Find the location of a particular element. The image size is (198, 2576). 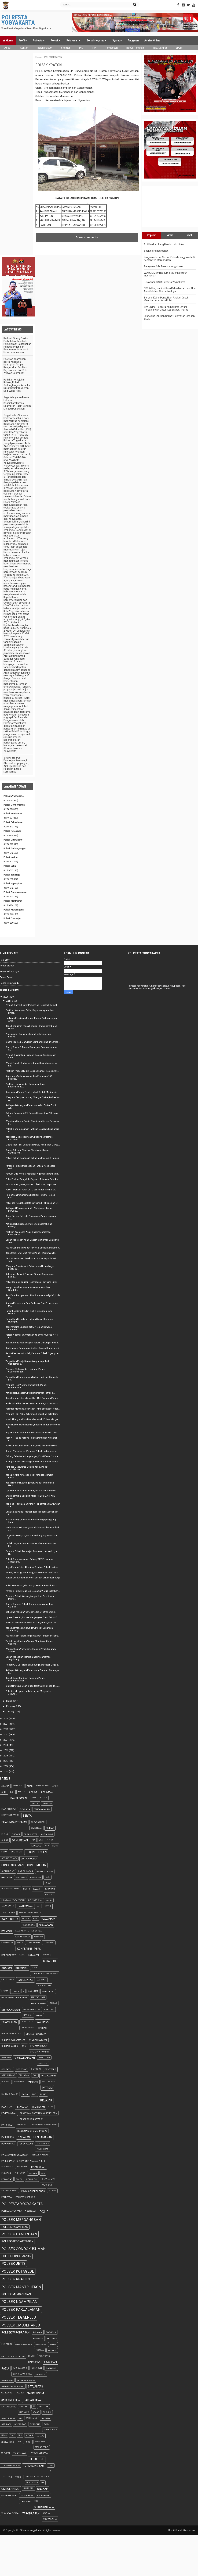

Polres Kulonprogo is located at coordinates (9, 971).